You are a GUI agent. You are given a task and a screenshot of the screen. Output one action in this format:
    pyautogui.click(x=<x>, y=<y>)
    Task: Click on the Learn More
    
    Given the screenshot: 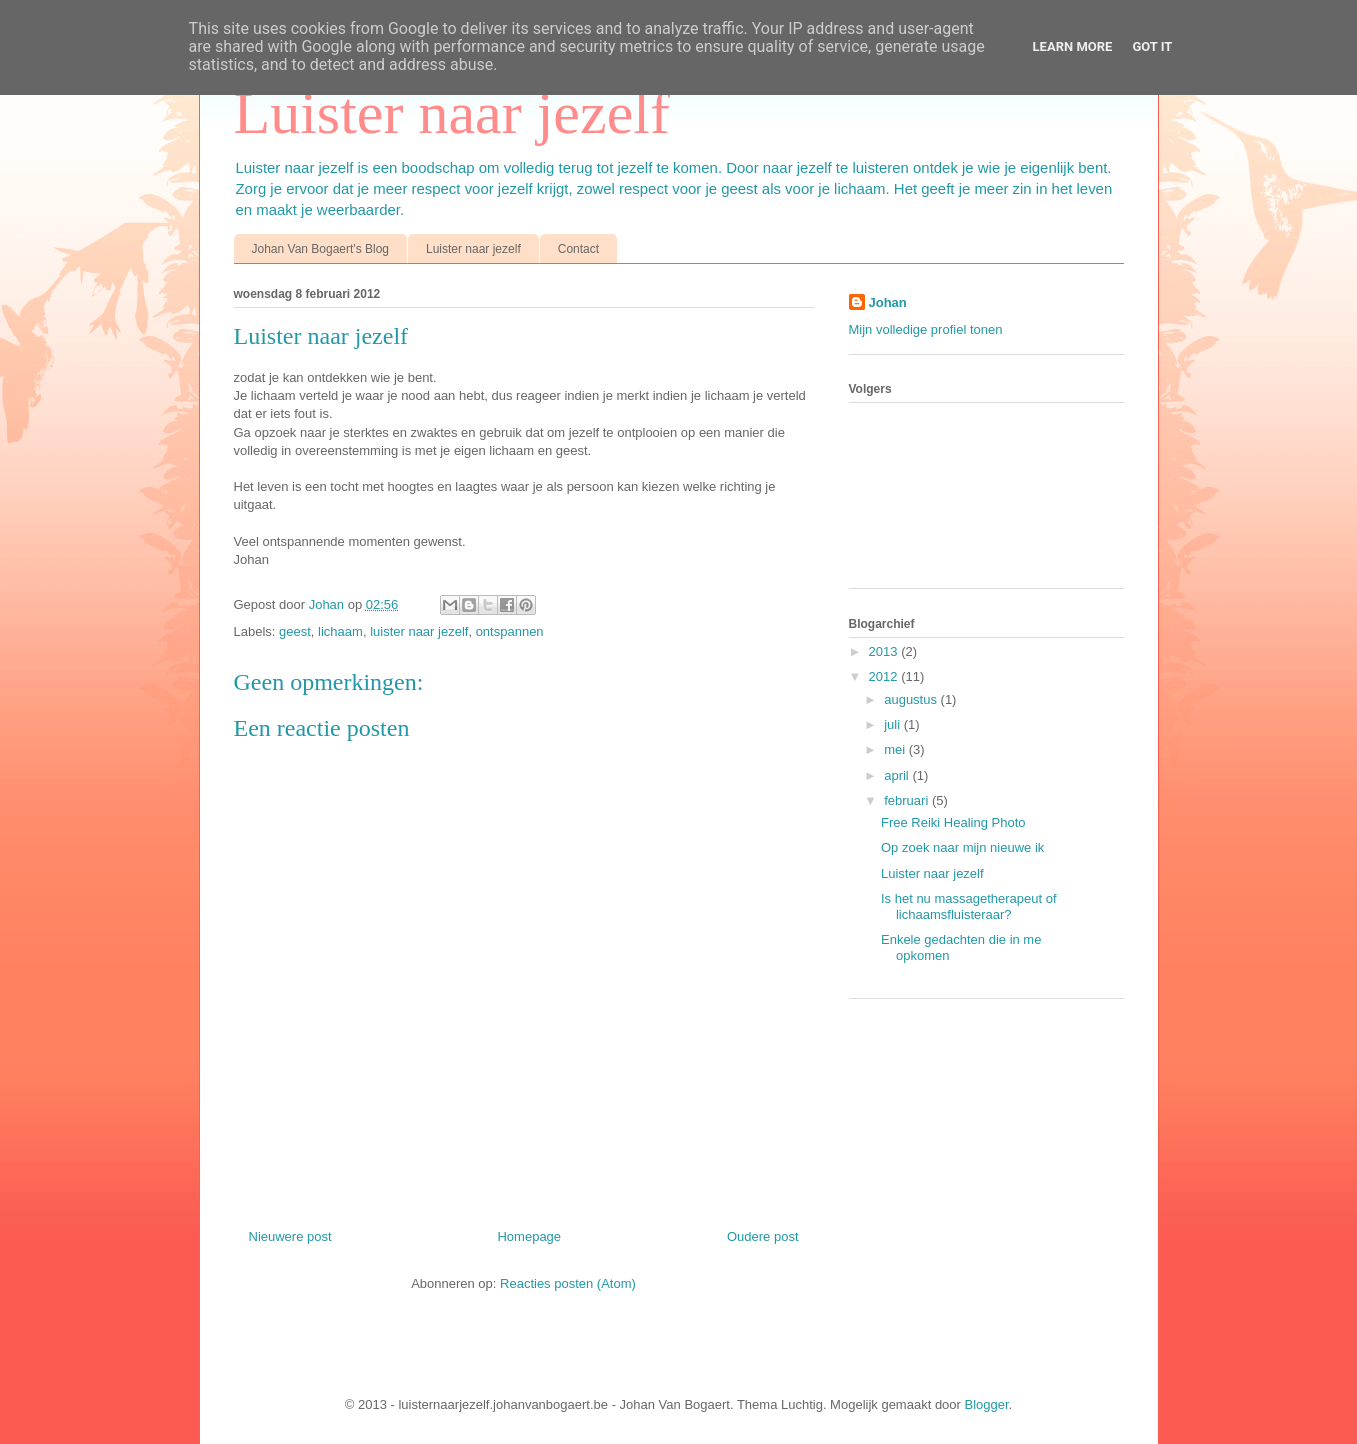 What is the action you would take?
    pyautogui.click(x=1073, y=46)
    